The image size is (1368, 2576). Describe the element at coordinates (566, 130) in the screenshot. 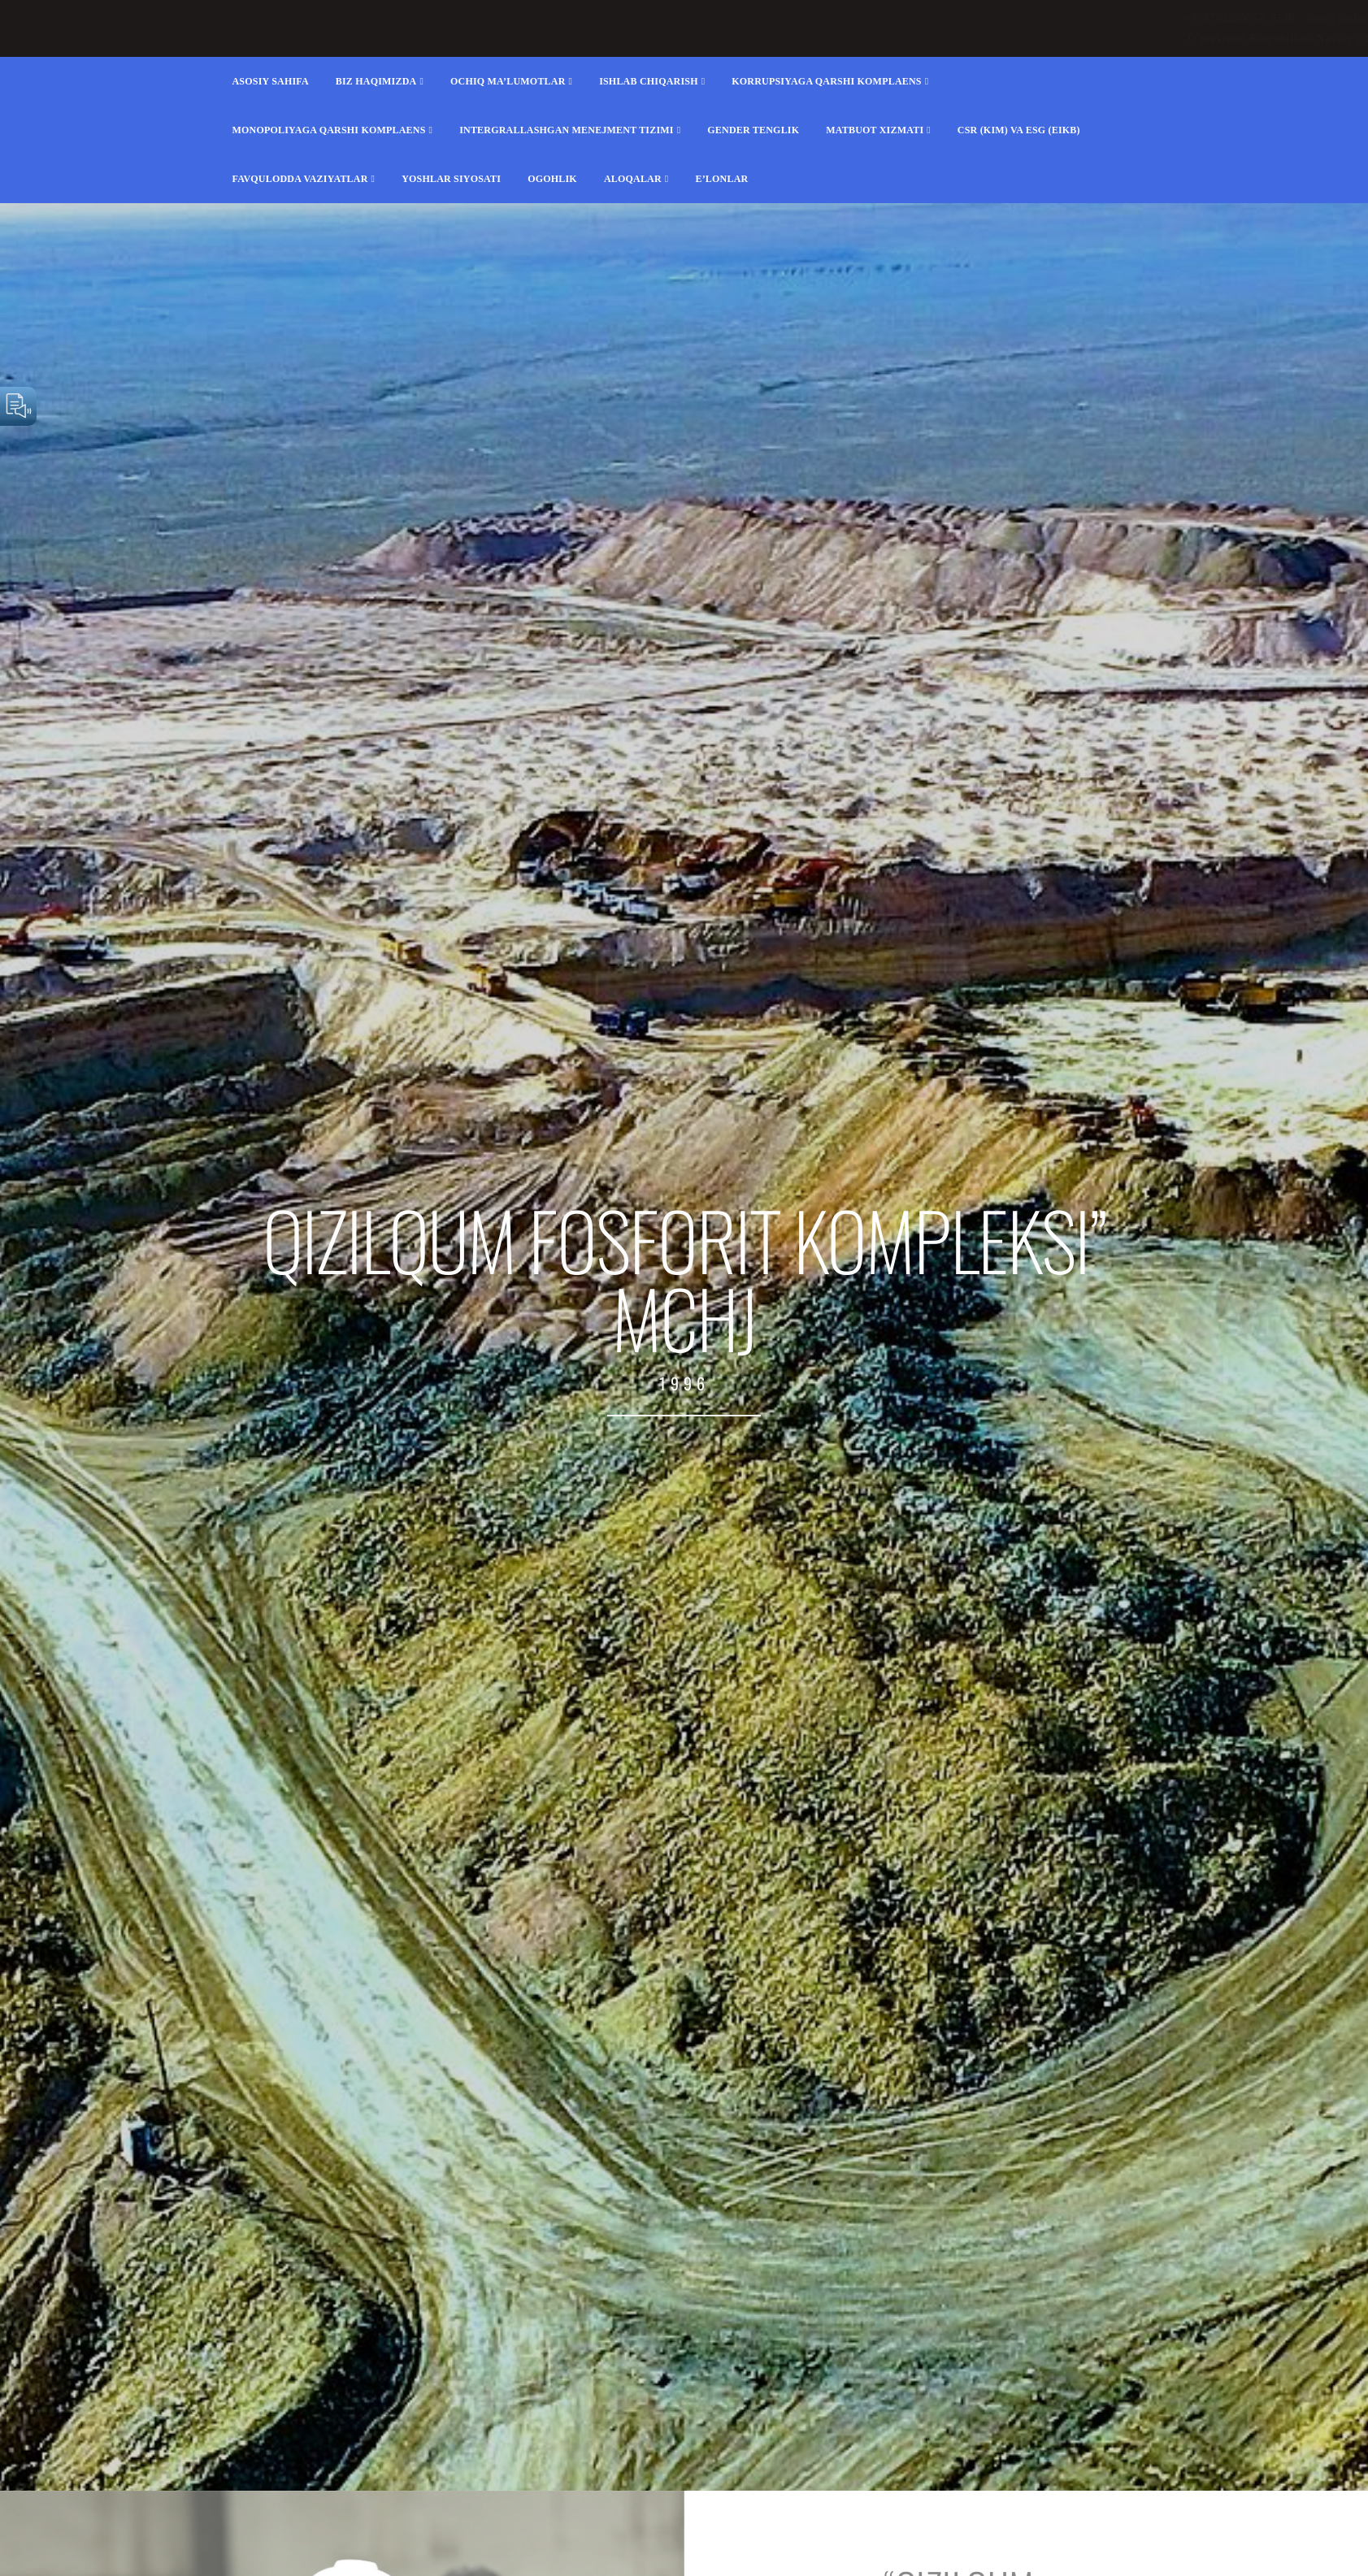

I see `Intergrallashgan menejment tizimi` at that location.